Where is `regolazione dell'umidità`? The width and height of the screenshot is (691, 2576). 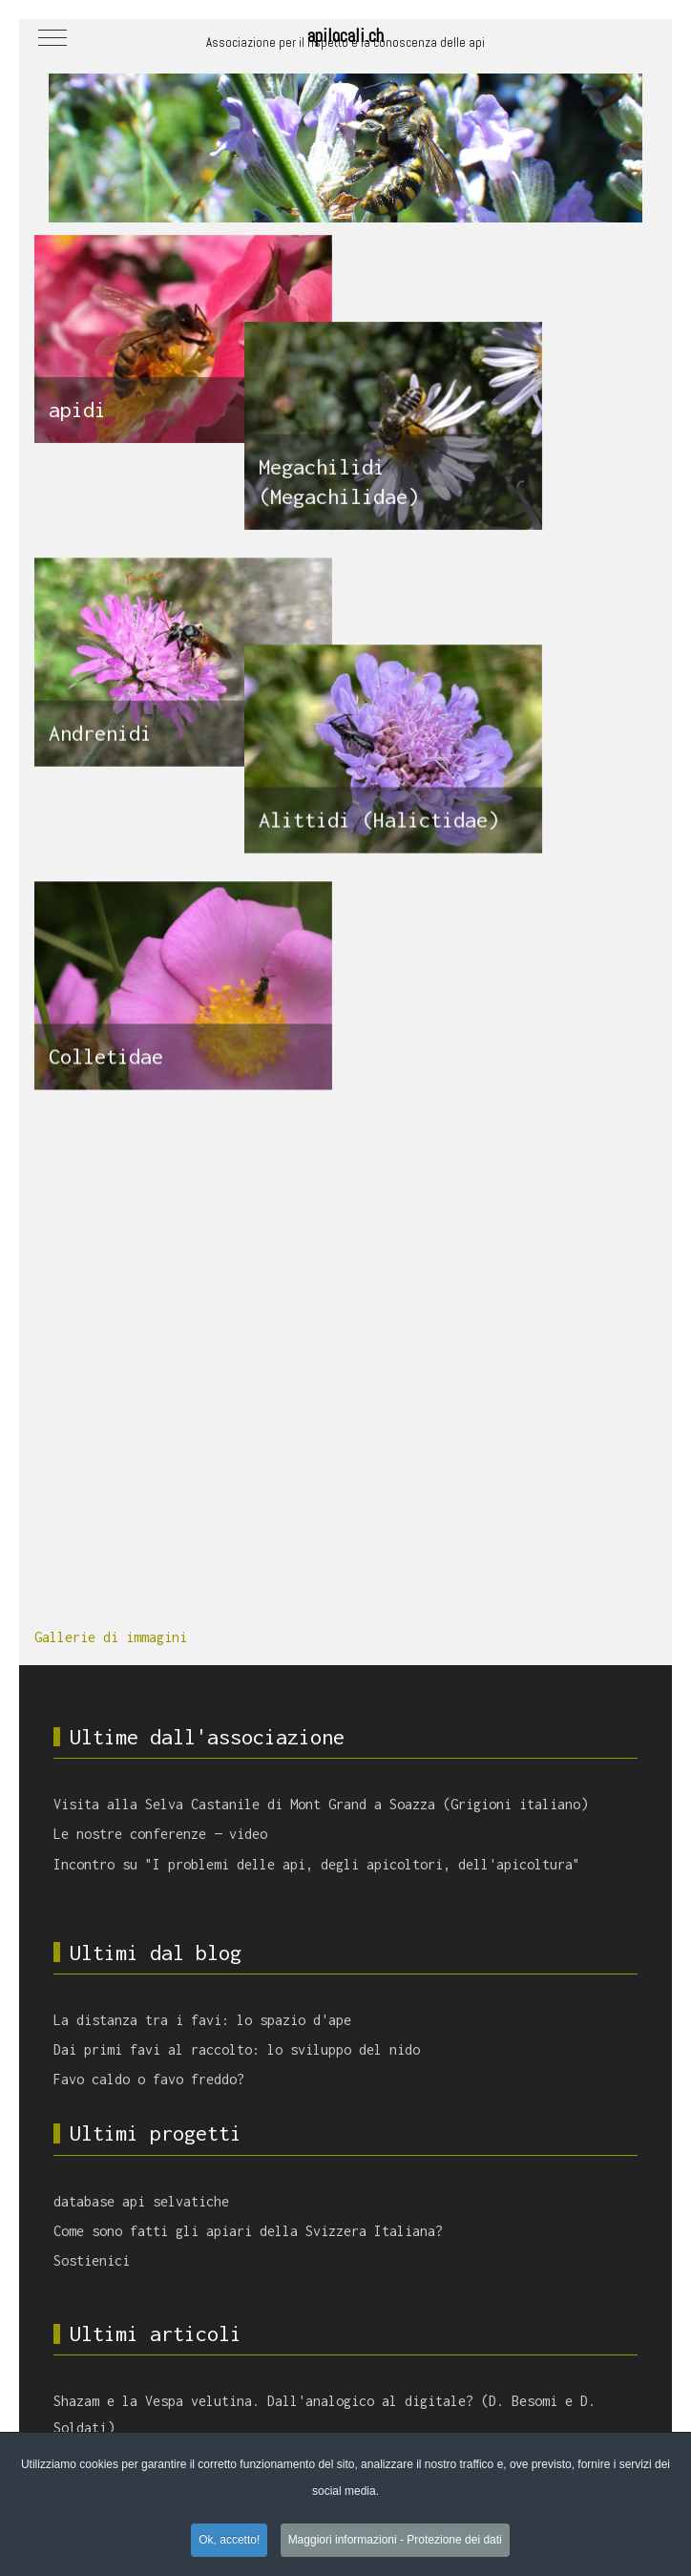
regolazione dell'umidità is located at coordinates (408, 2327).